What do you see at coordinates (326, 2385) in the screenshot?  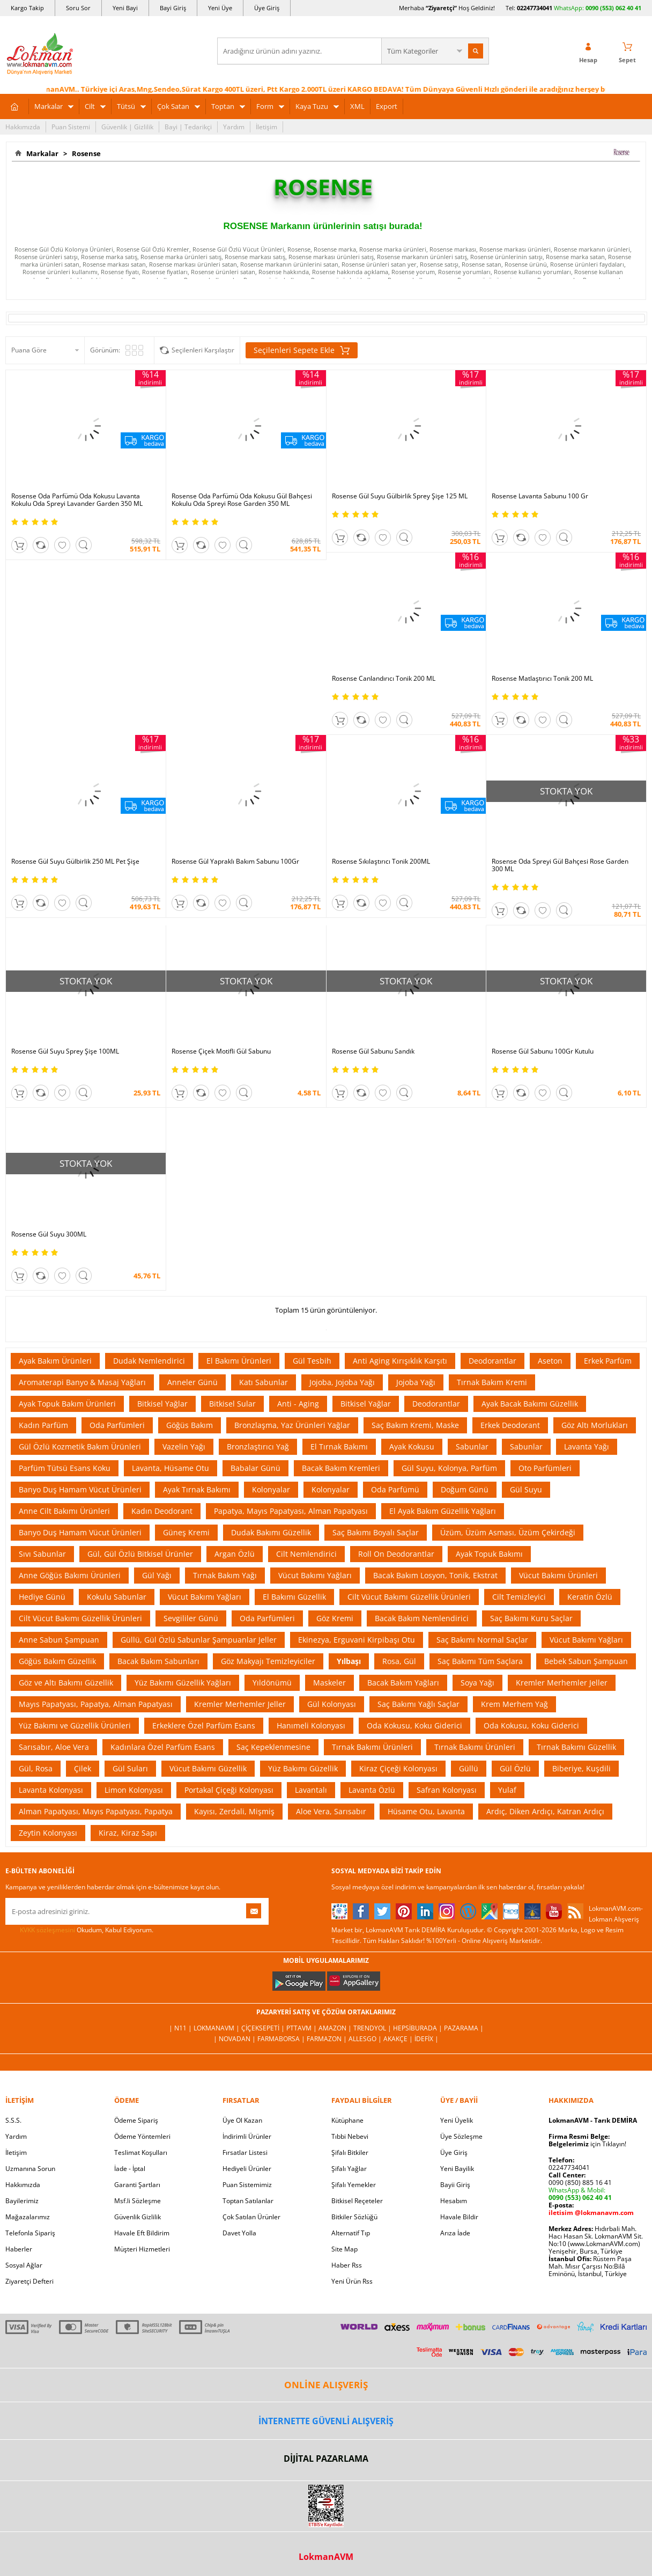 I see `ONLİNE ALIŞVERİŞ` at bounding box center [326, 2385].